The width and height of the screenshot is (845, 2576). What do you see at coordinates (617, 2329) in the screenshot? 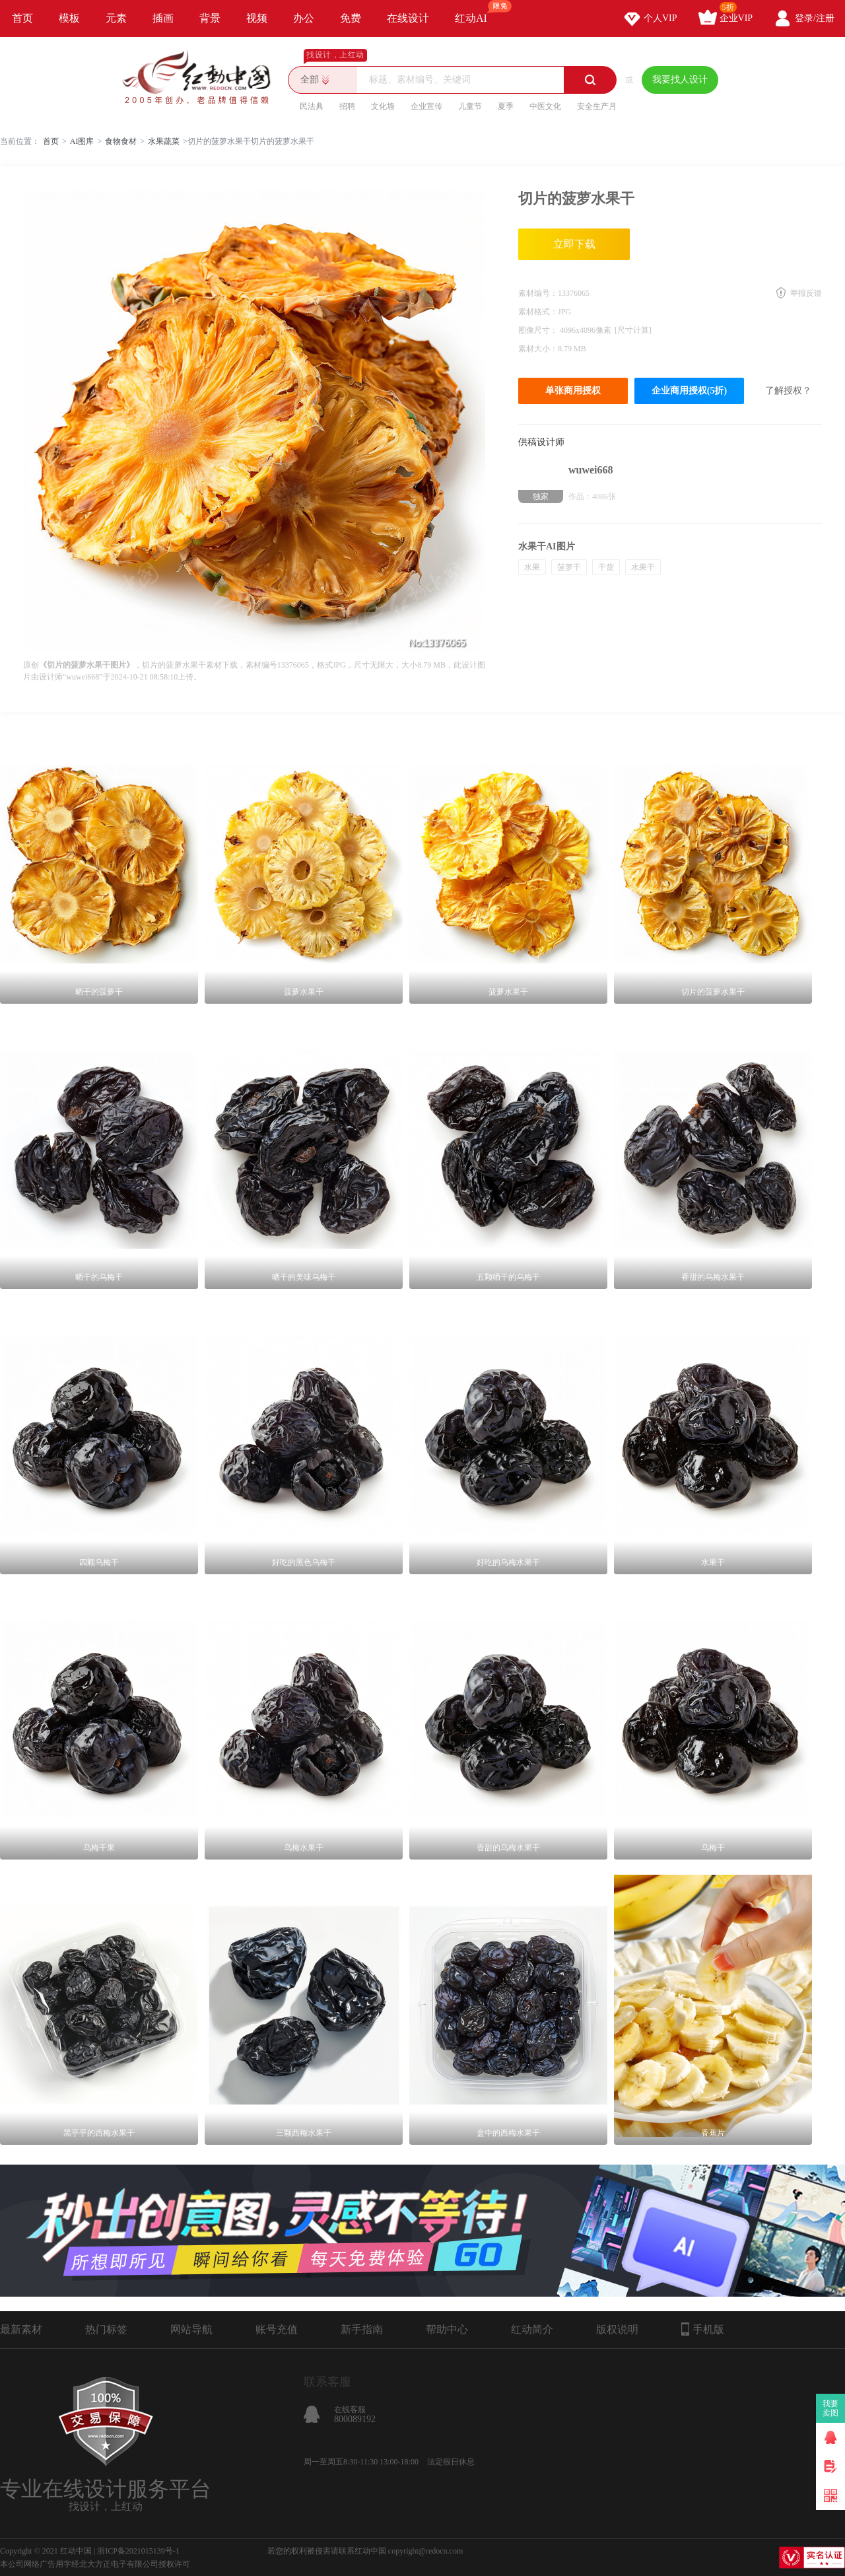
I see `版权说明` at bounding box center [617, 2329].